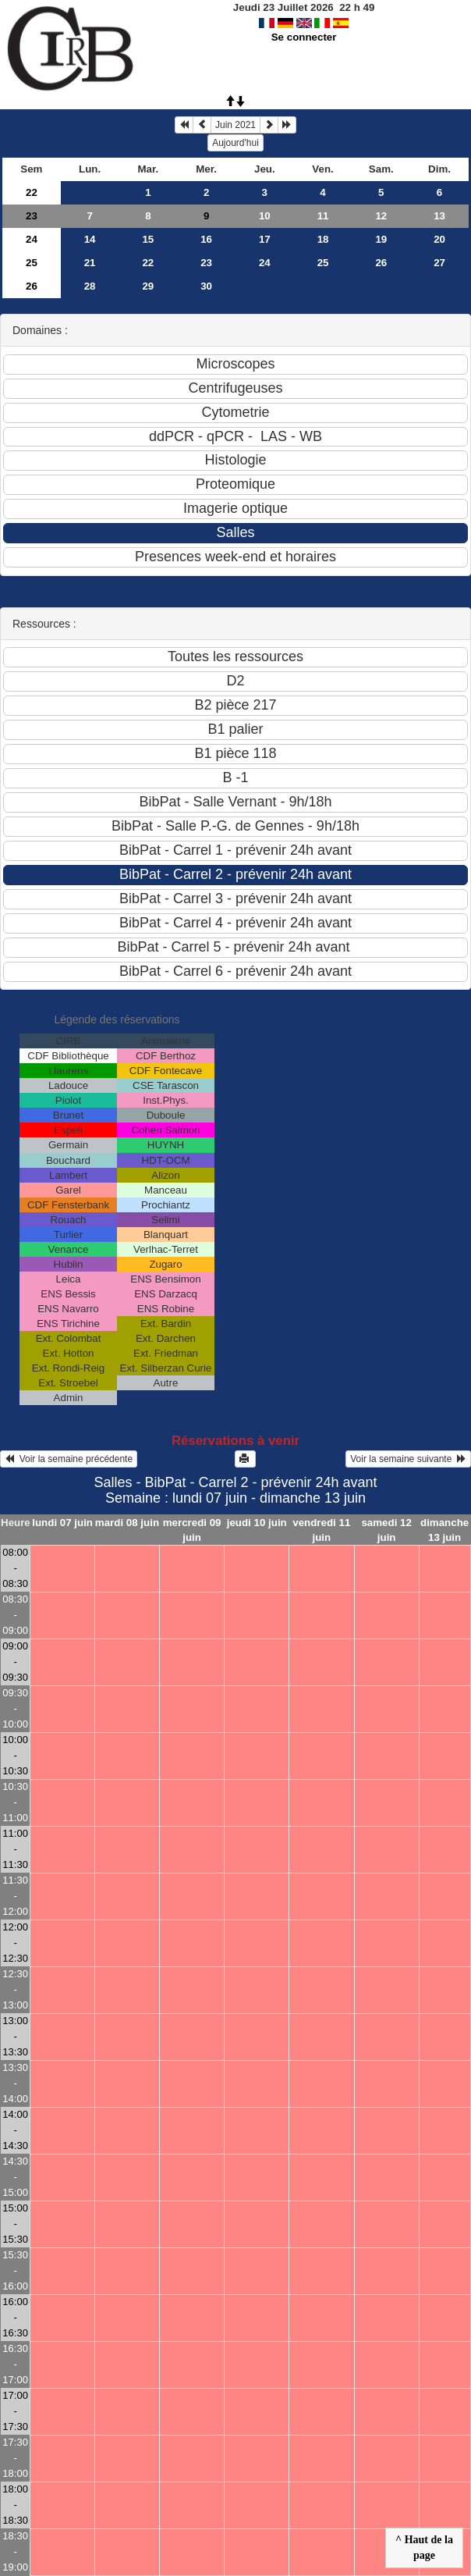 The height and width of the screenshot is (2576, 471). Describe the element at coordinates (323, 216) in the screenshot. I see `11` at that location.